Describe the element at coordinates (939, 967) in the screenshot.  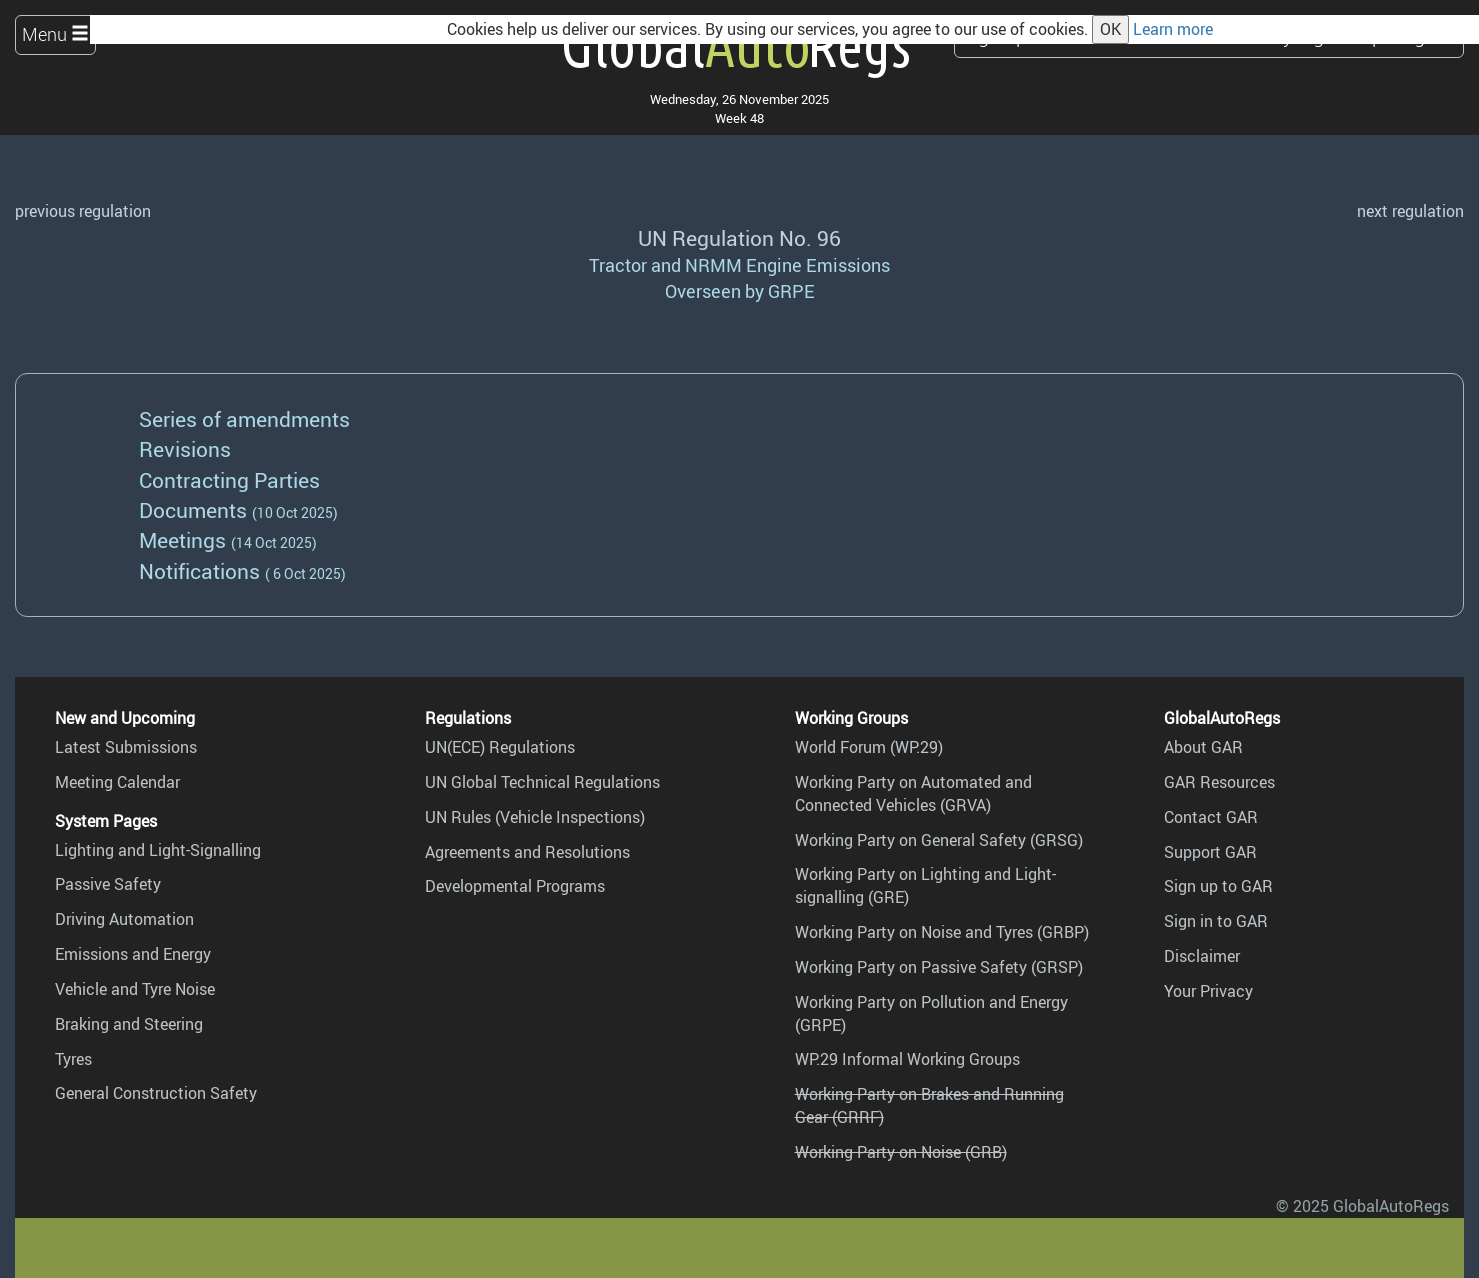
I see `Working Party on Passive Safety (GRSP)` at that location.